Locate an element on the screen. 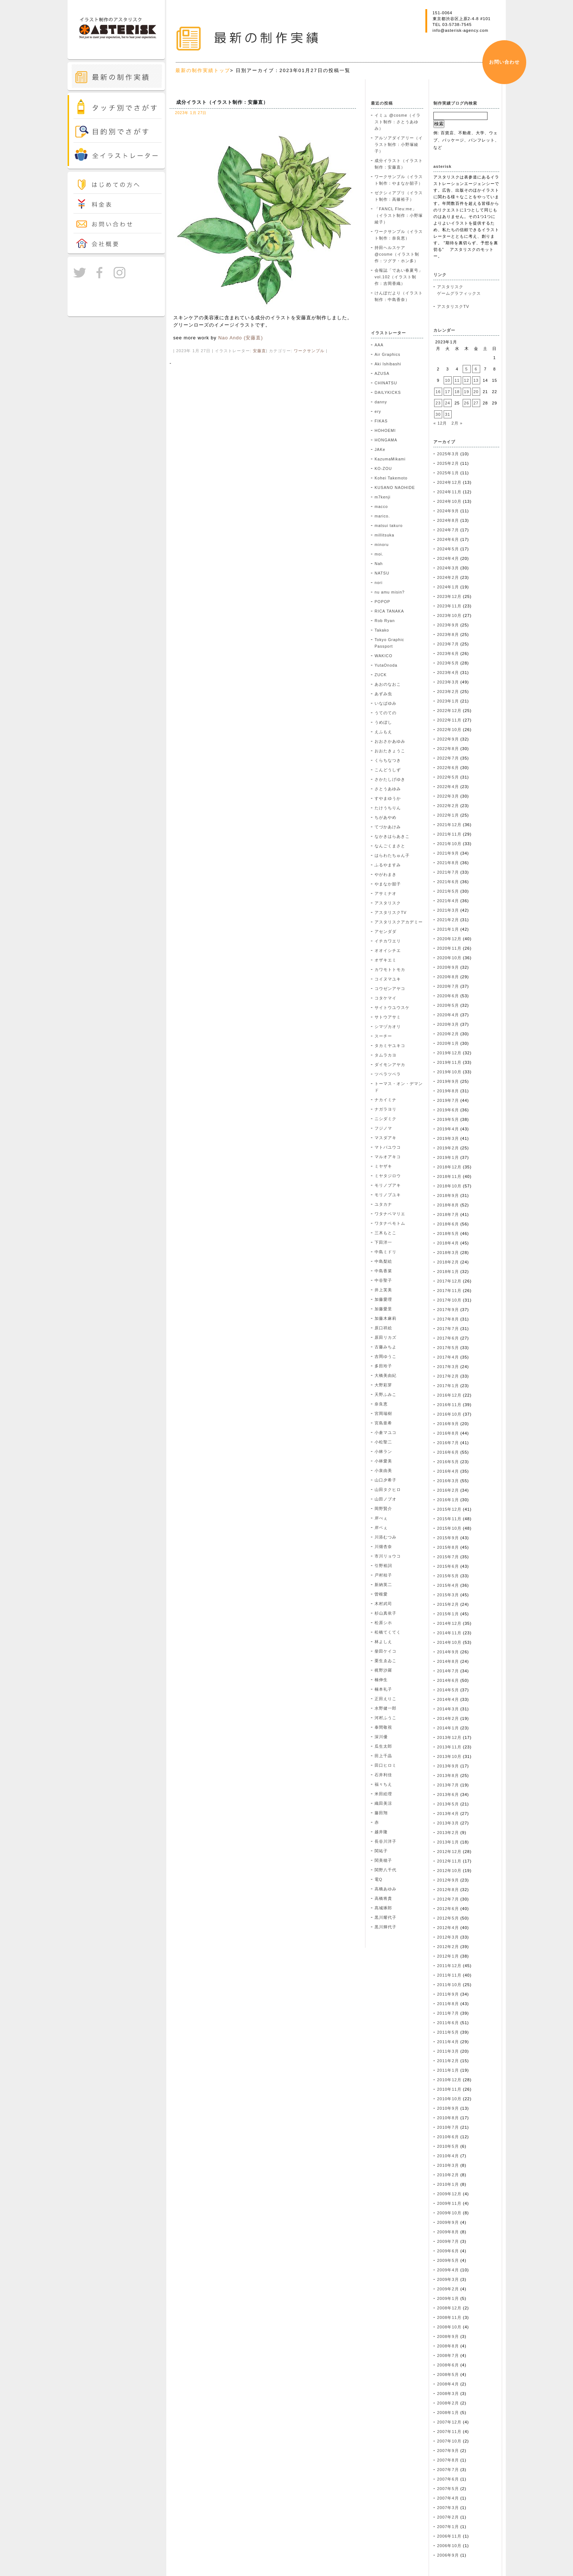  2008年1月 is located at coordinates (448, 2412).